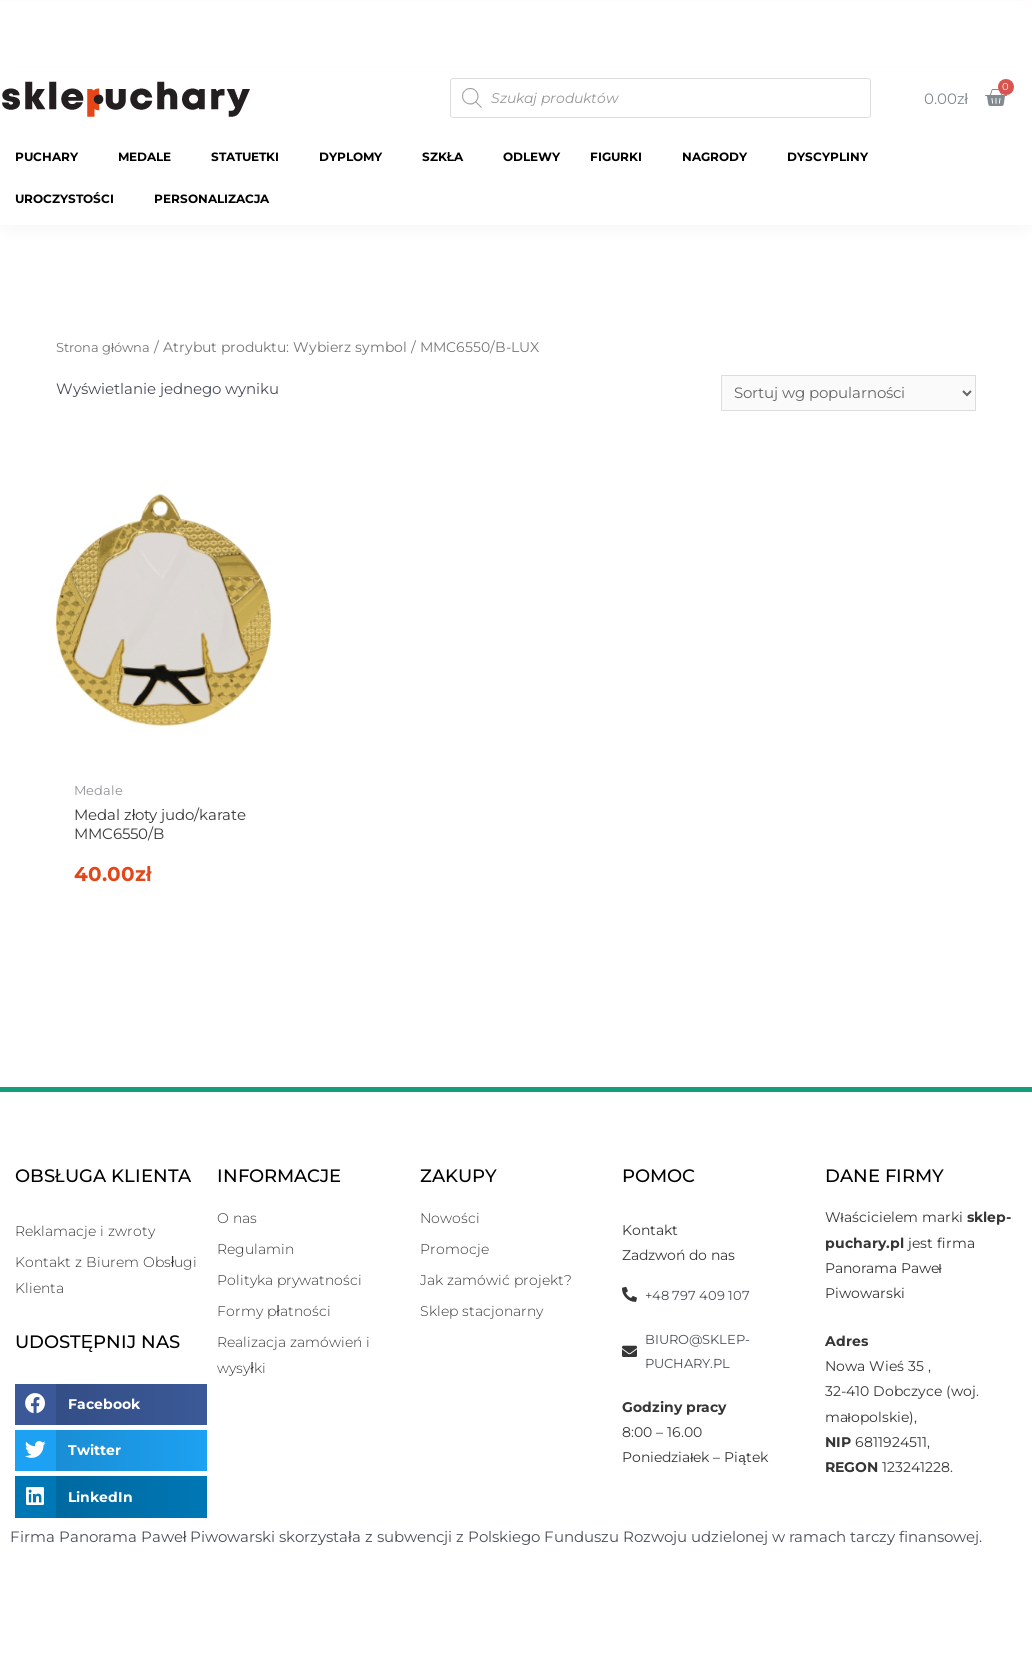 The width and height of the screenshot is (1032, 1670). What do you see at coordinates (107, 347) in the screenshot?
I see `Strona główna` at bounding box center [107, 347].